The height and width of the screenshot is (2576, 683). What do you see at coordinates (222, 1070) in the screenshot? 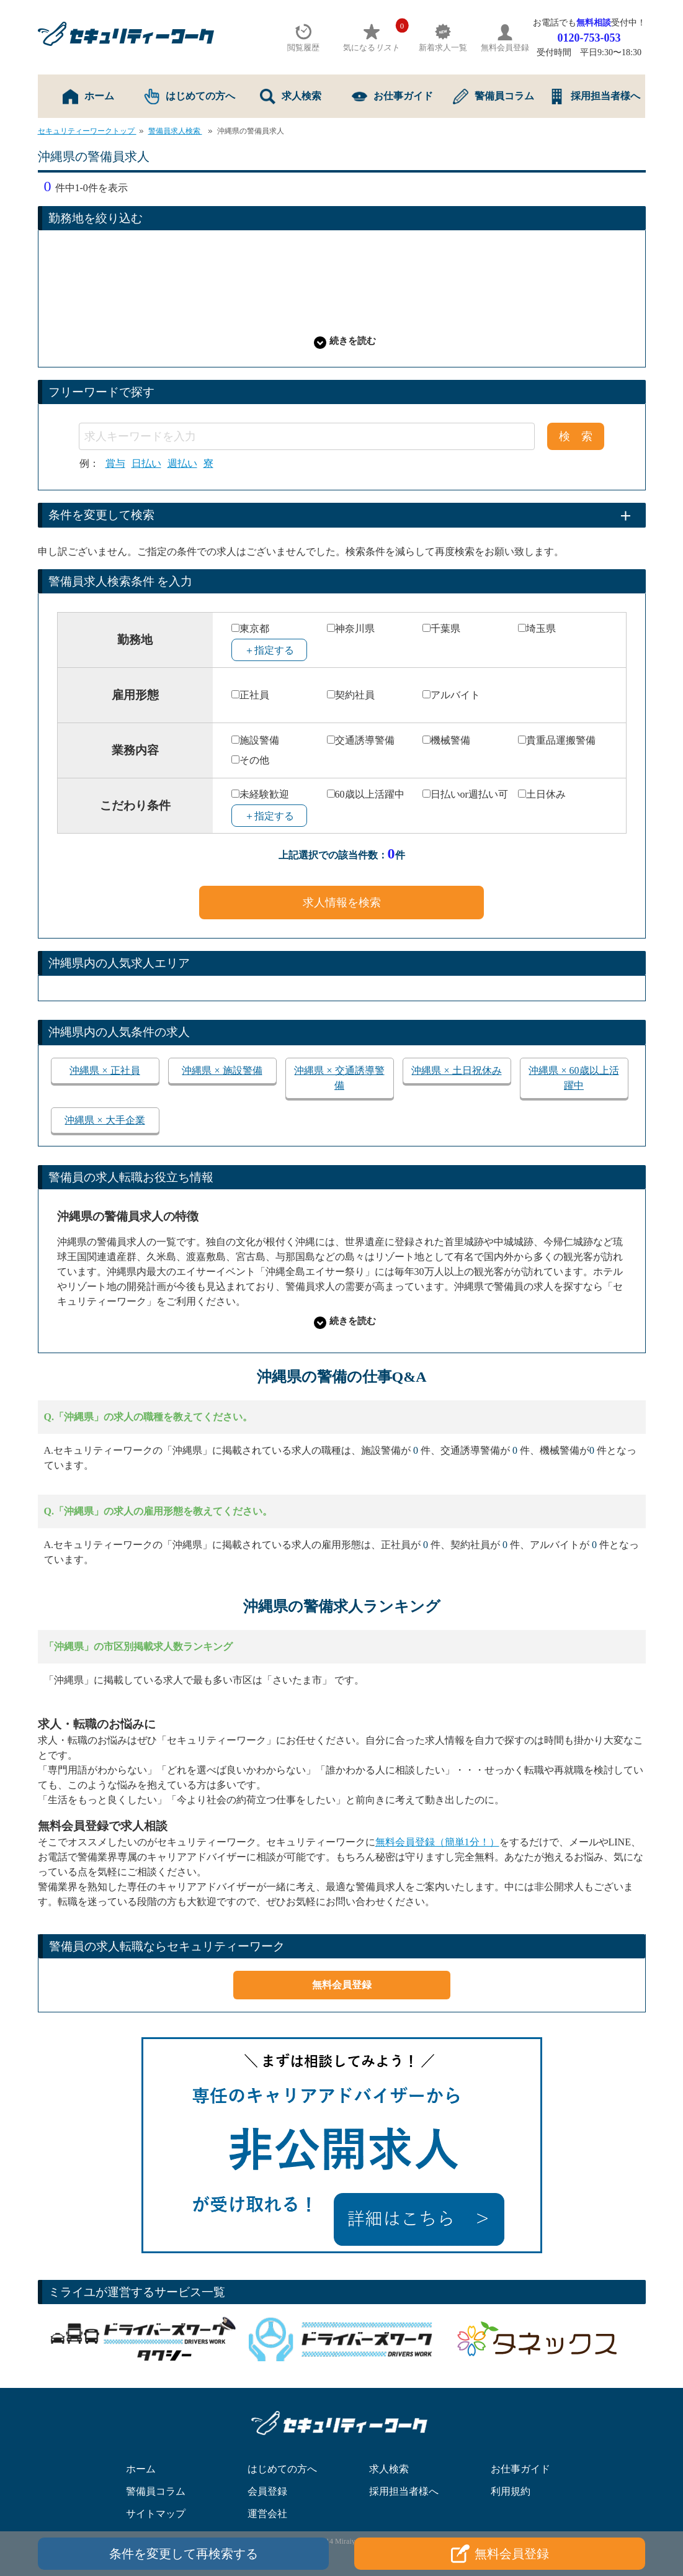
I see `沖縄県 × 施設警備` at bounding box center [222, 1070].